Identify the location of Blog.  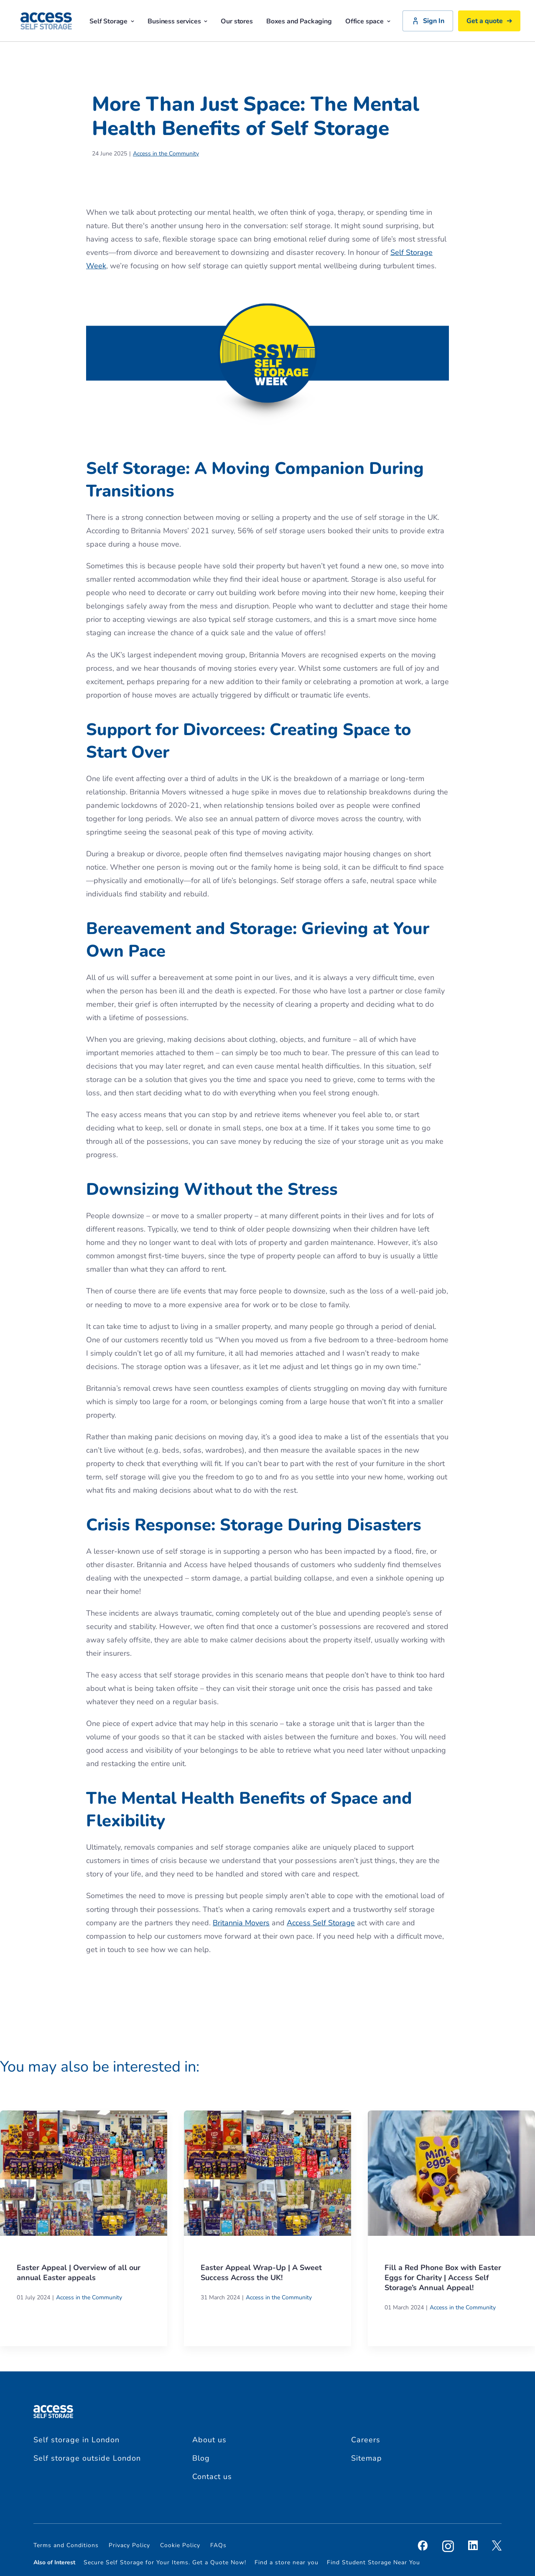
(201, 2458).